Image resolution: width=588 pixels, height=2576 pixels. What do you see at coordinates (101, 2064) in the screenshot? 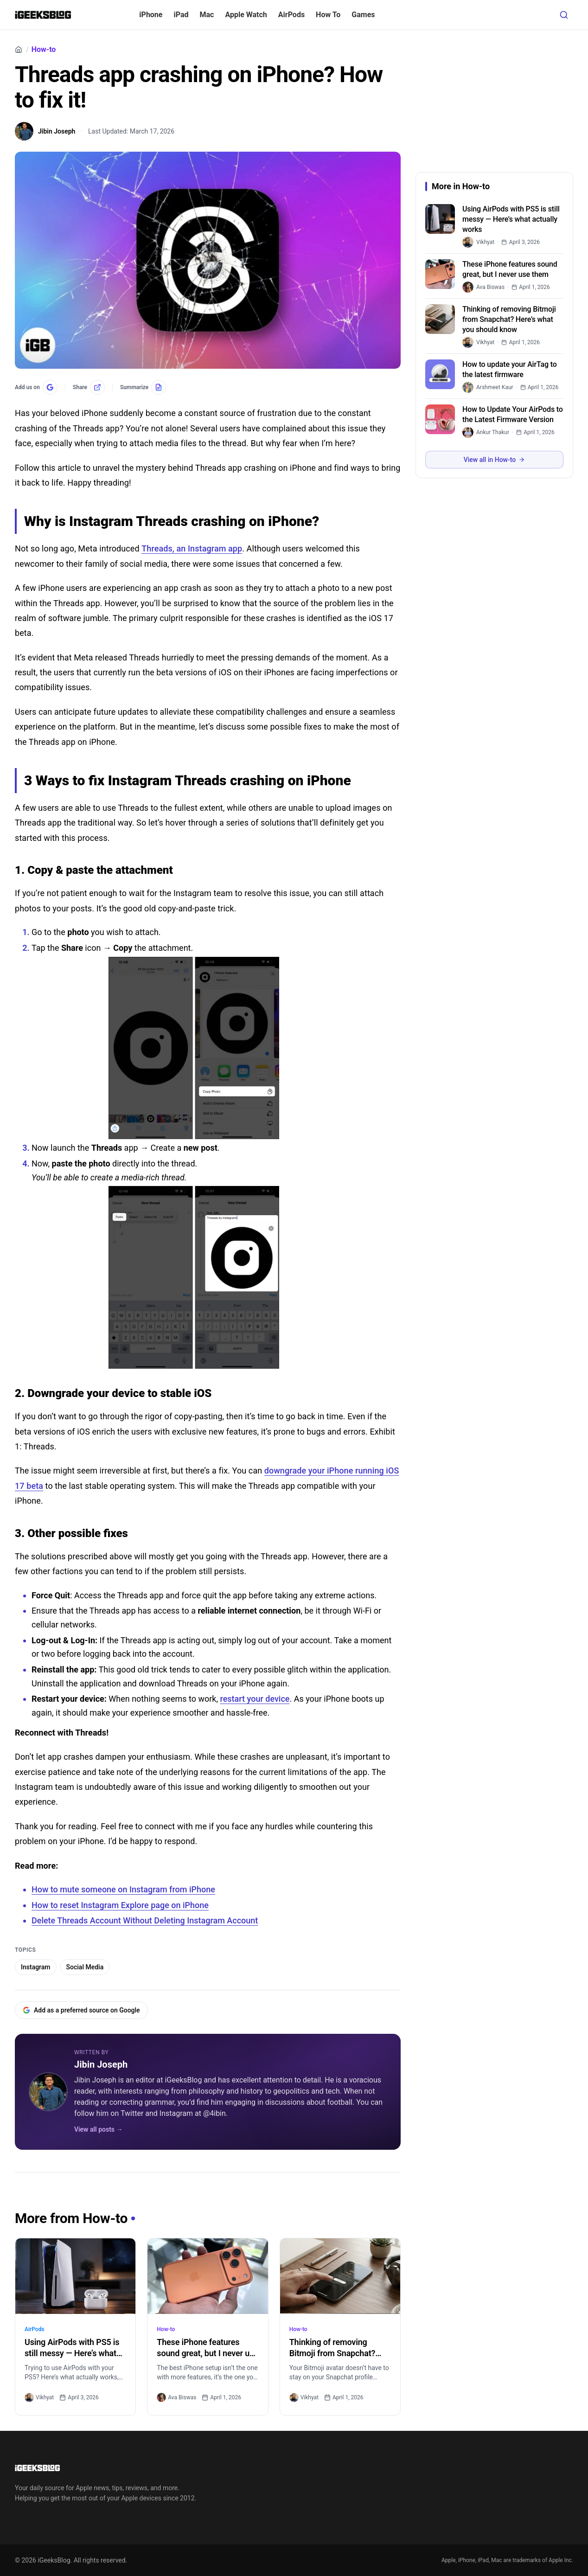
I see `Jibin Joseph` at bounding box center [101, 2064].